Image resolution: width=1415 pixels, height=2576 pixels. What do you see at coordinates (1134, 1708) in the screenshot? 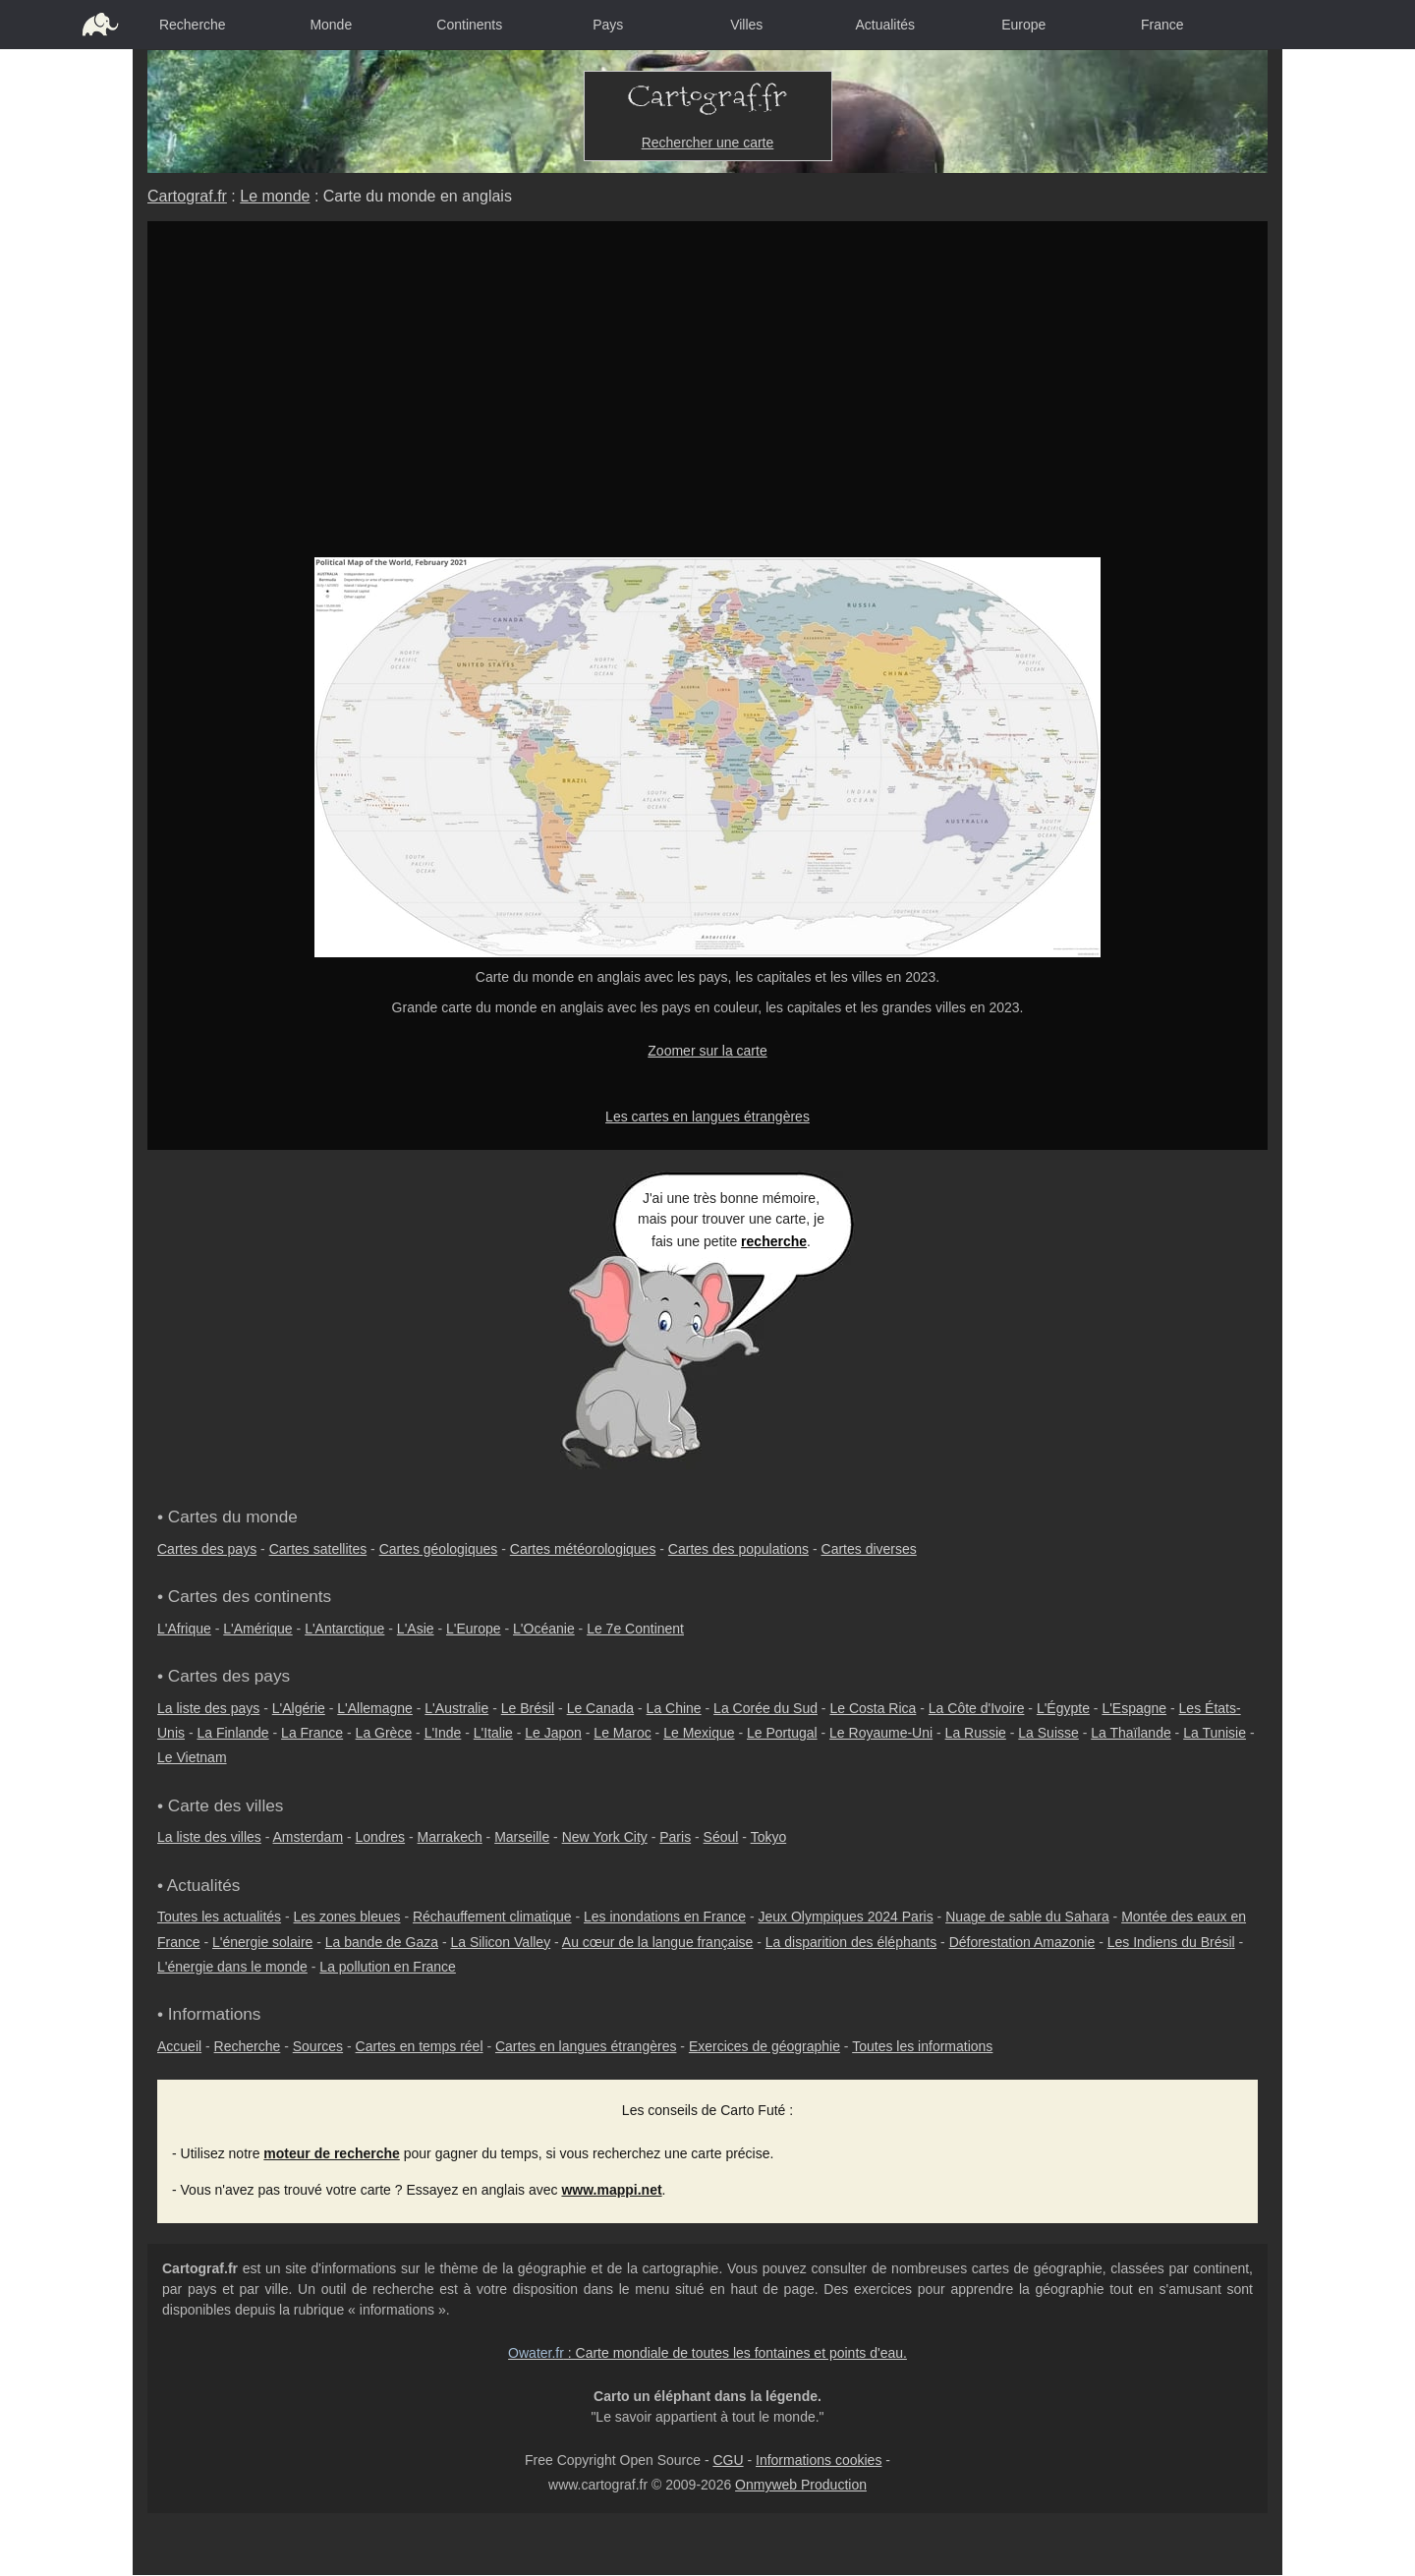
I see `L'Espagne` at bounding box center [1134, 1708].